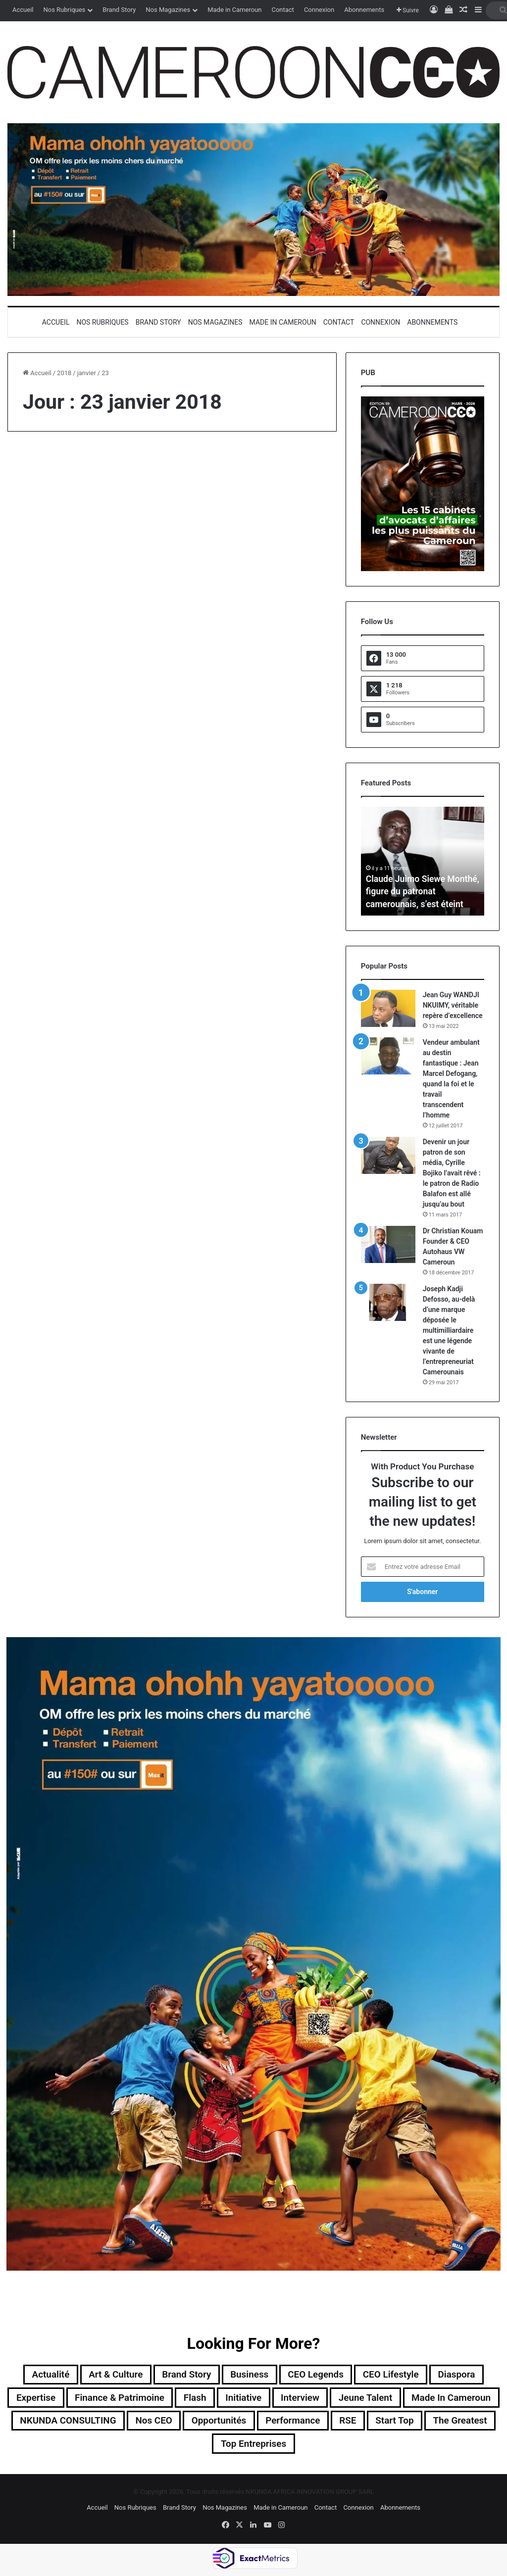 This screenshot has height=2576, width=507. What do you see at coordinates (119, 9) in the screenshot?
I see `Brand Story` at bounding box center [119, 9].